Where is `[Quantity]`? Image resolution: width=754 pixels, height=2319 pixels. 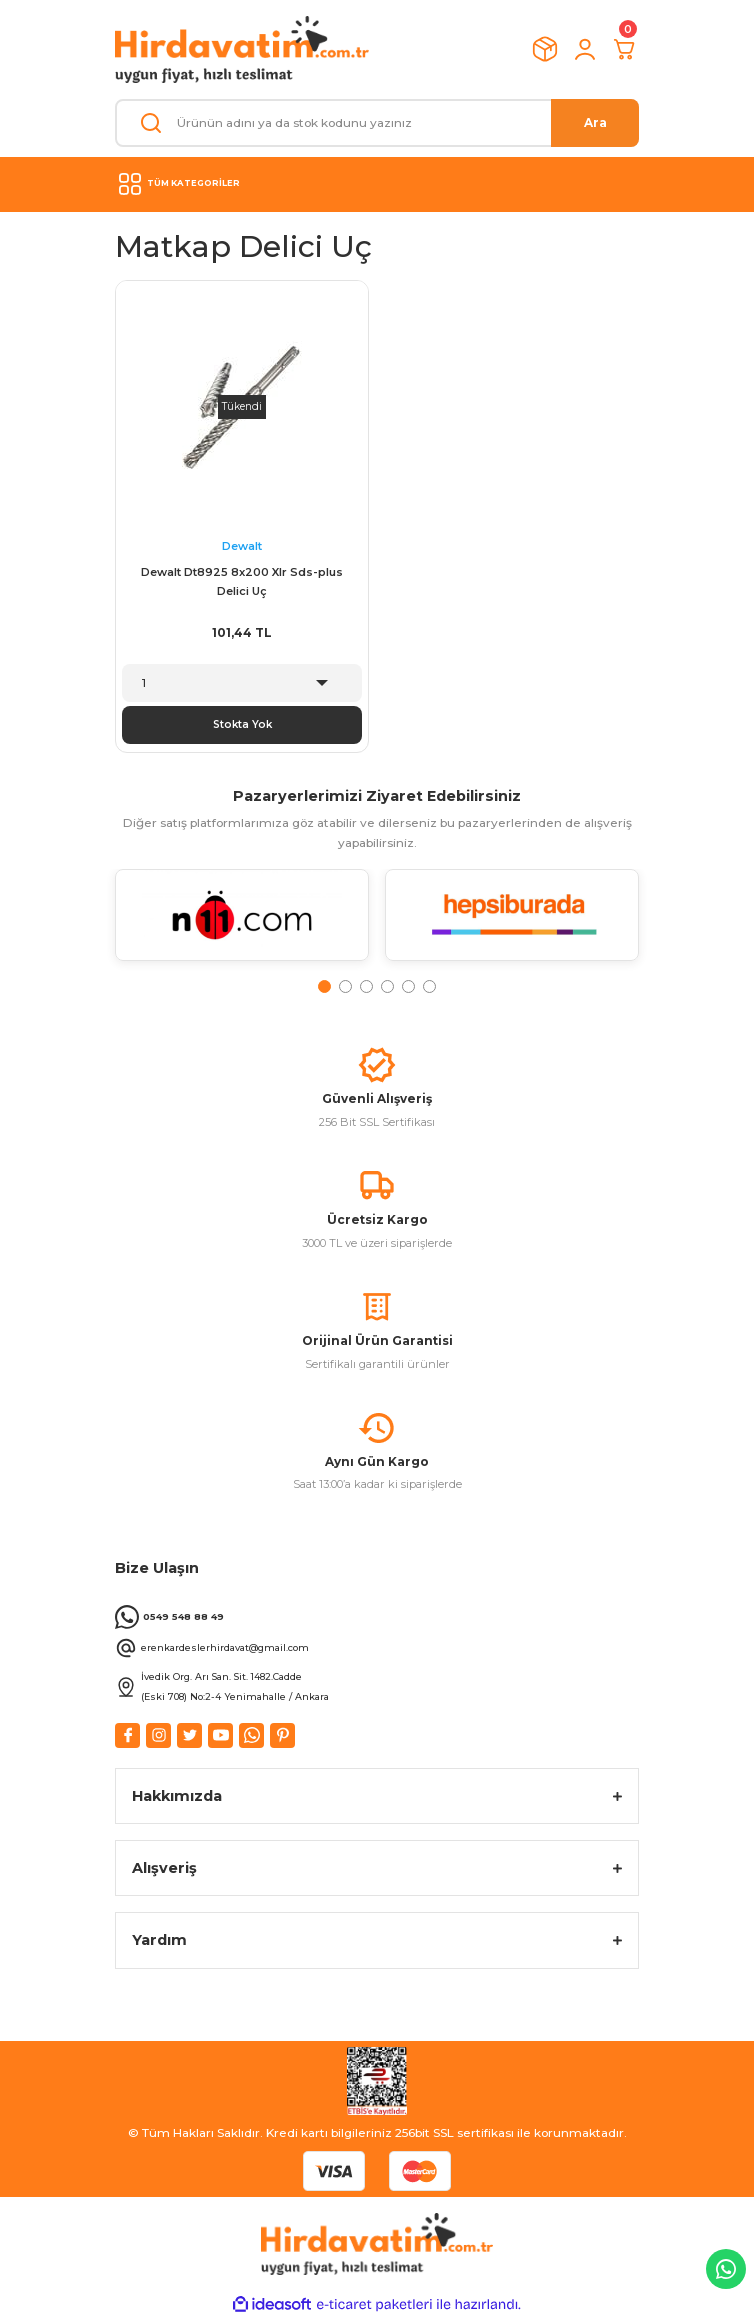 [Quantity] is located at coordinates (242, 683).